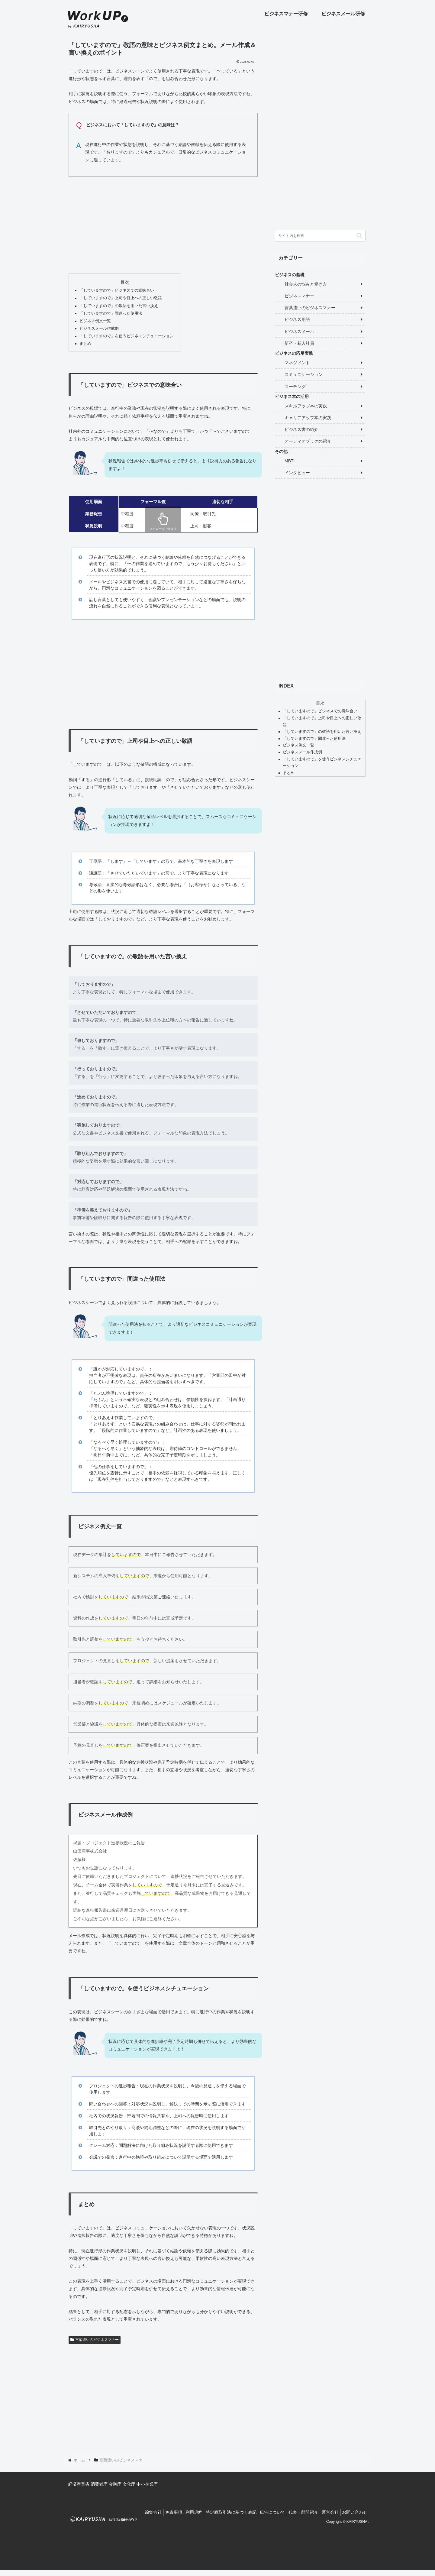 Image resolution: width=435 pixels, height=2576 pixels. I want to click on [Advertisement], so click(163, 223).